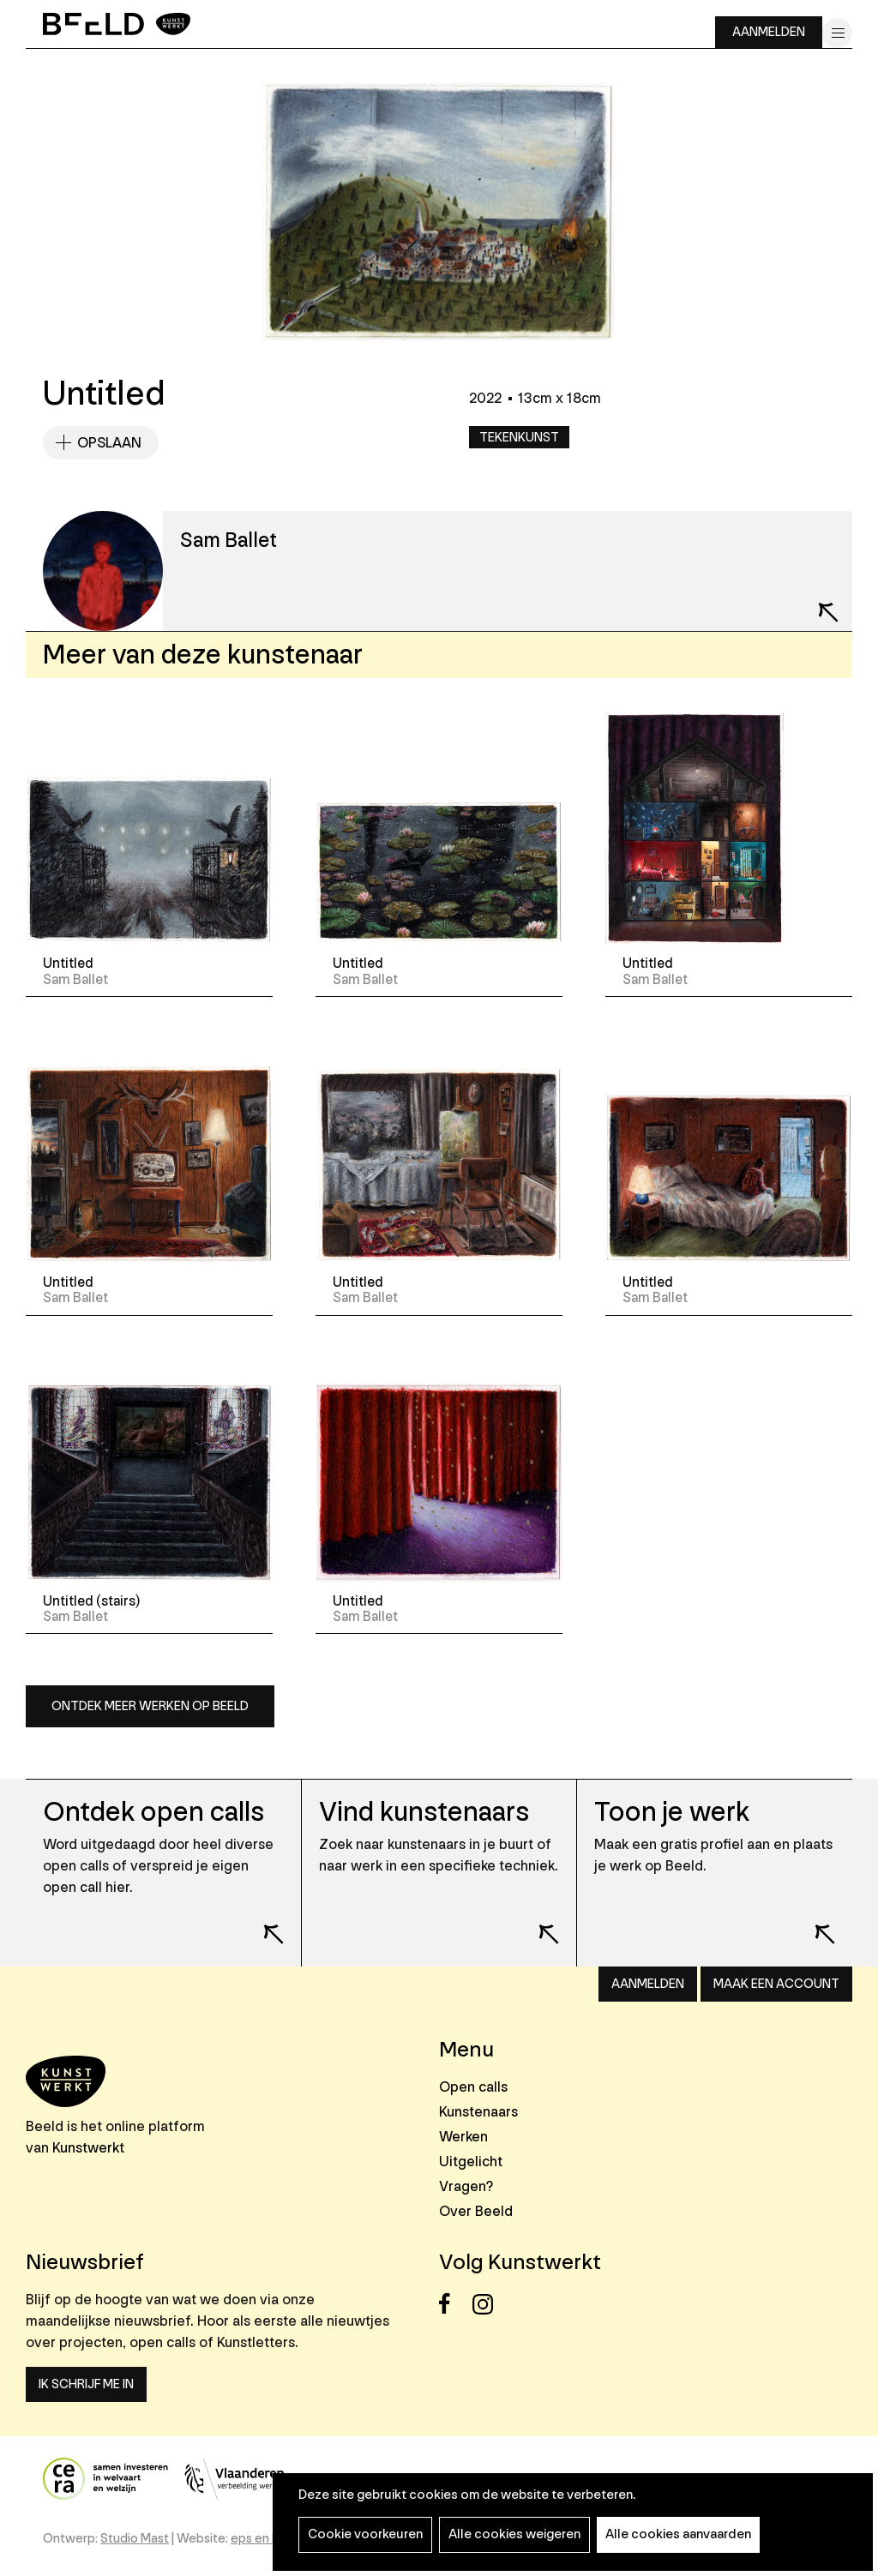 The width and height of the screenshot is (878, 2576). Describe the element at coordinates (86, 2384) in the screenshot. I see `Ik schrijf me in` at that location.